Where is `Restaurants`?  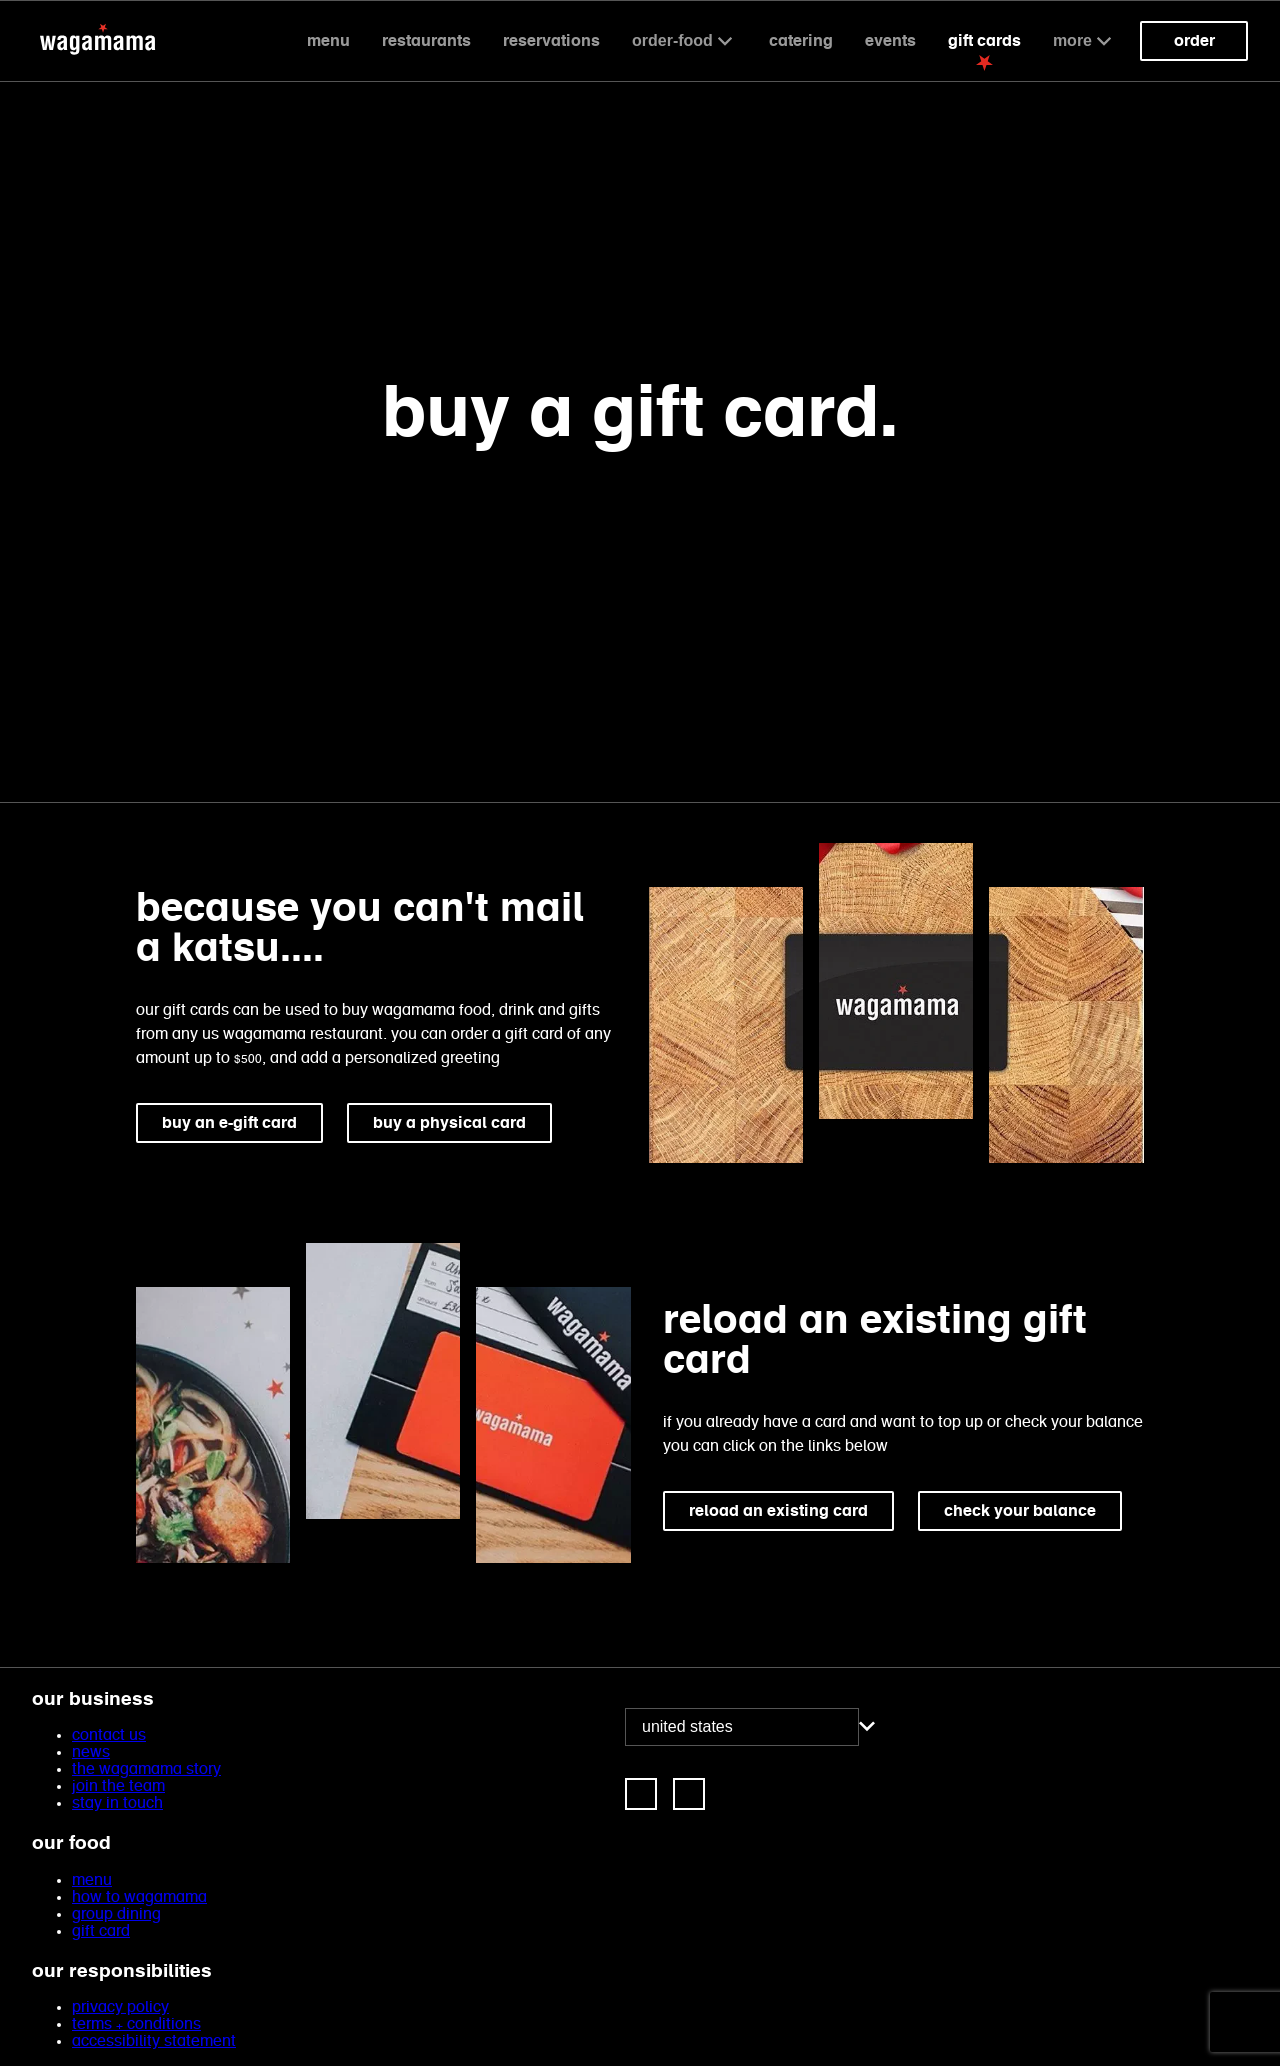
Restaurants is located at coordinates (426, 40).